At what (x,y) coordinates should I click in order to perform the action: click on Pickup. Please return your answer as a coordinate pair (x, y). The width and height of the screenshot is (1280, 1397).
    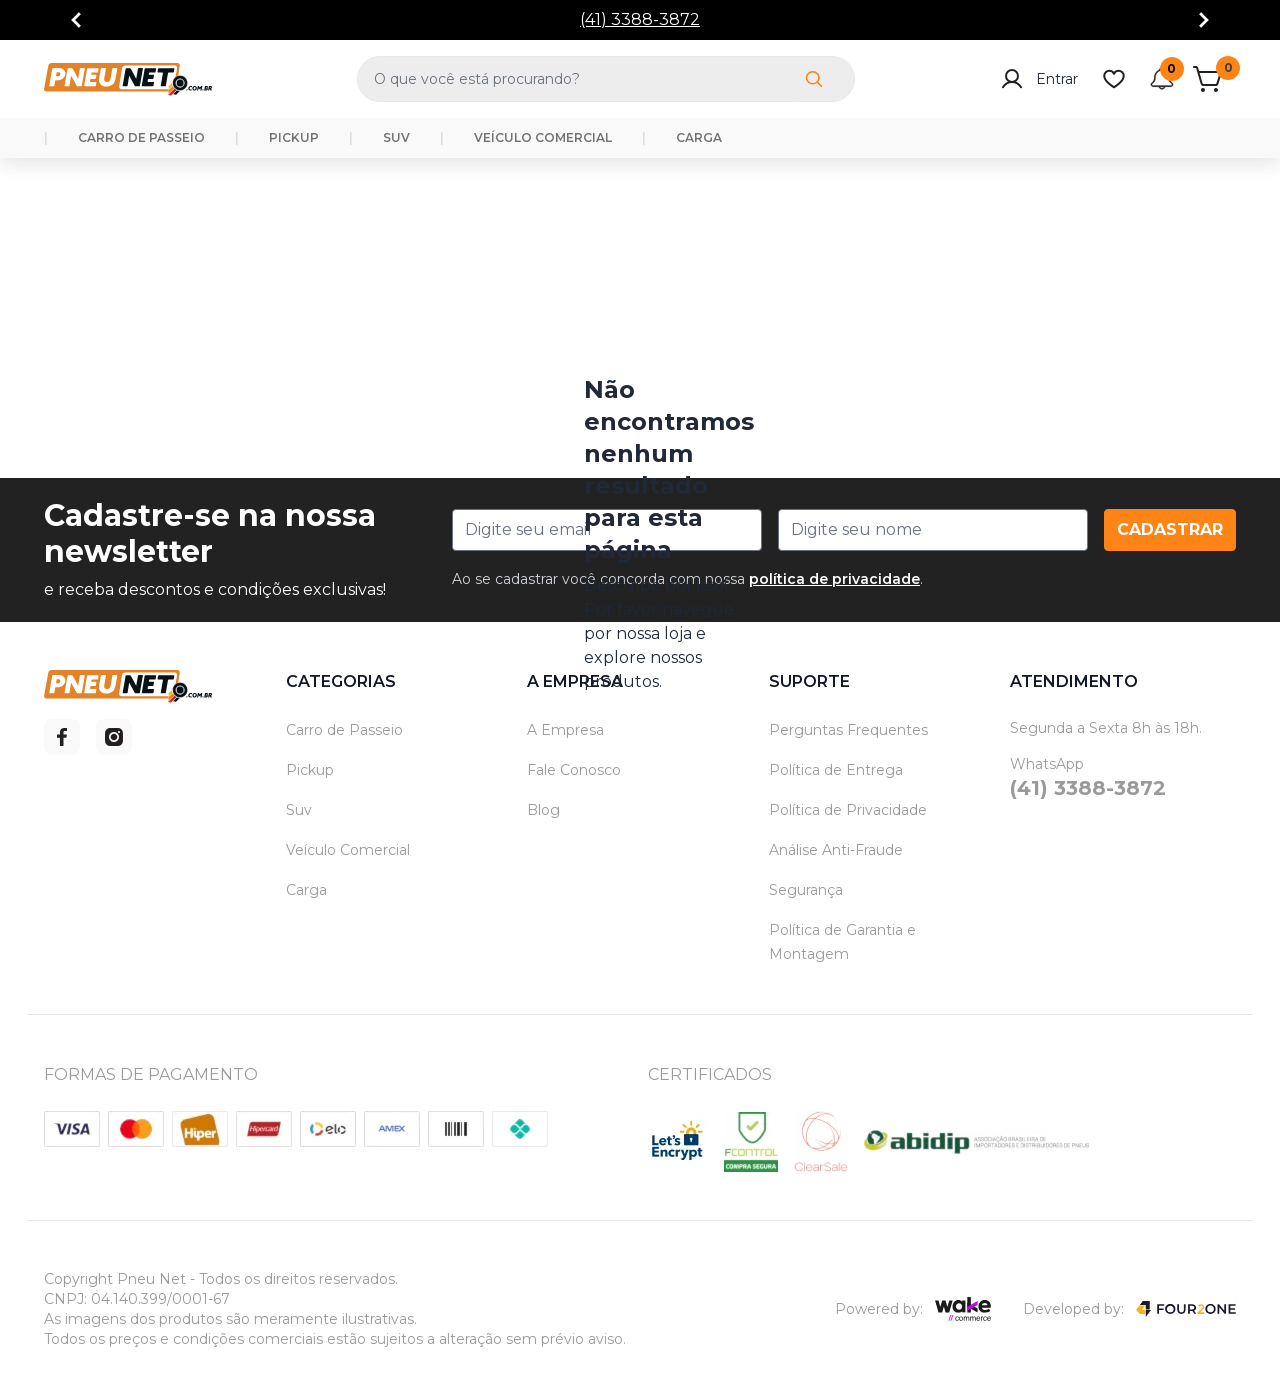
    Looking at the image, I should click on (310, 770).